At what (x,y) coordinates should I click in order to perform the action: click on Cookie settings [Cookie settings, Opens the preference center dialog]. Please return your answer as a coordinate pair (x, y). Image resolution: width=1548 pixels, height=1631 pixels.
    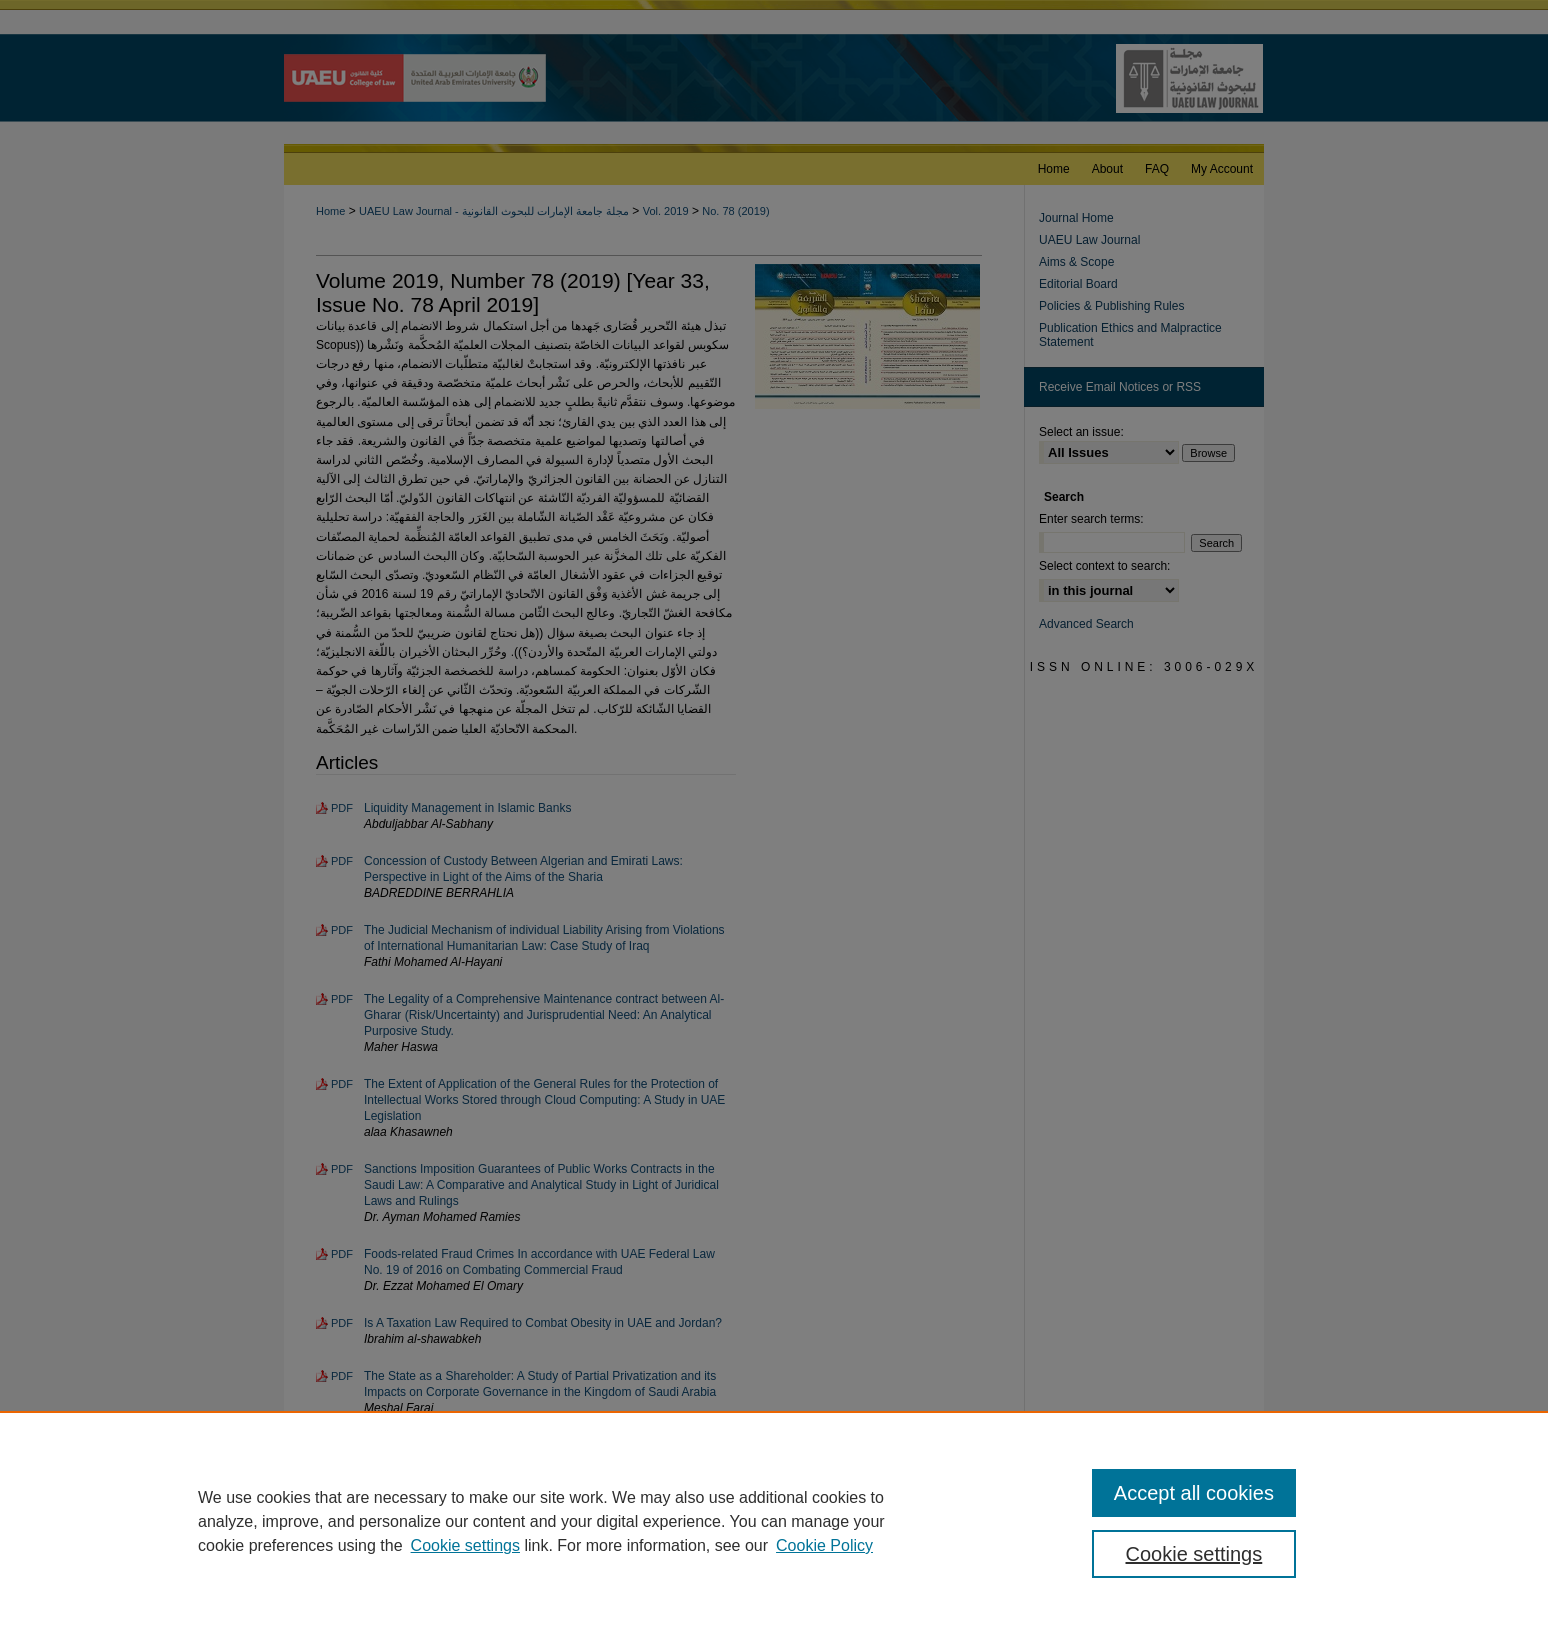
    Looking at the image, I should click on (1194, 1554).